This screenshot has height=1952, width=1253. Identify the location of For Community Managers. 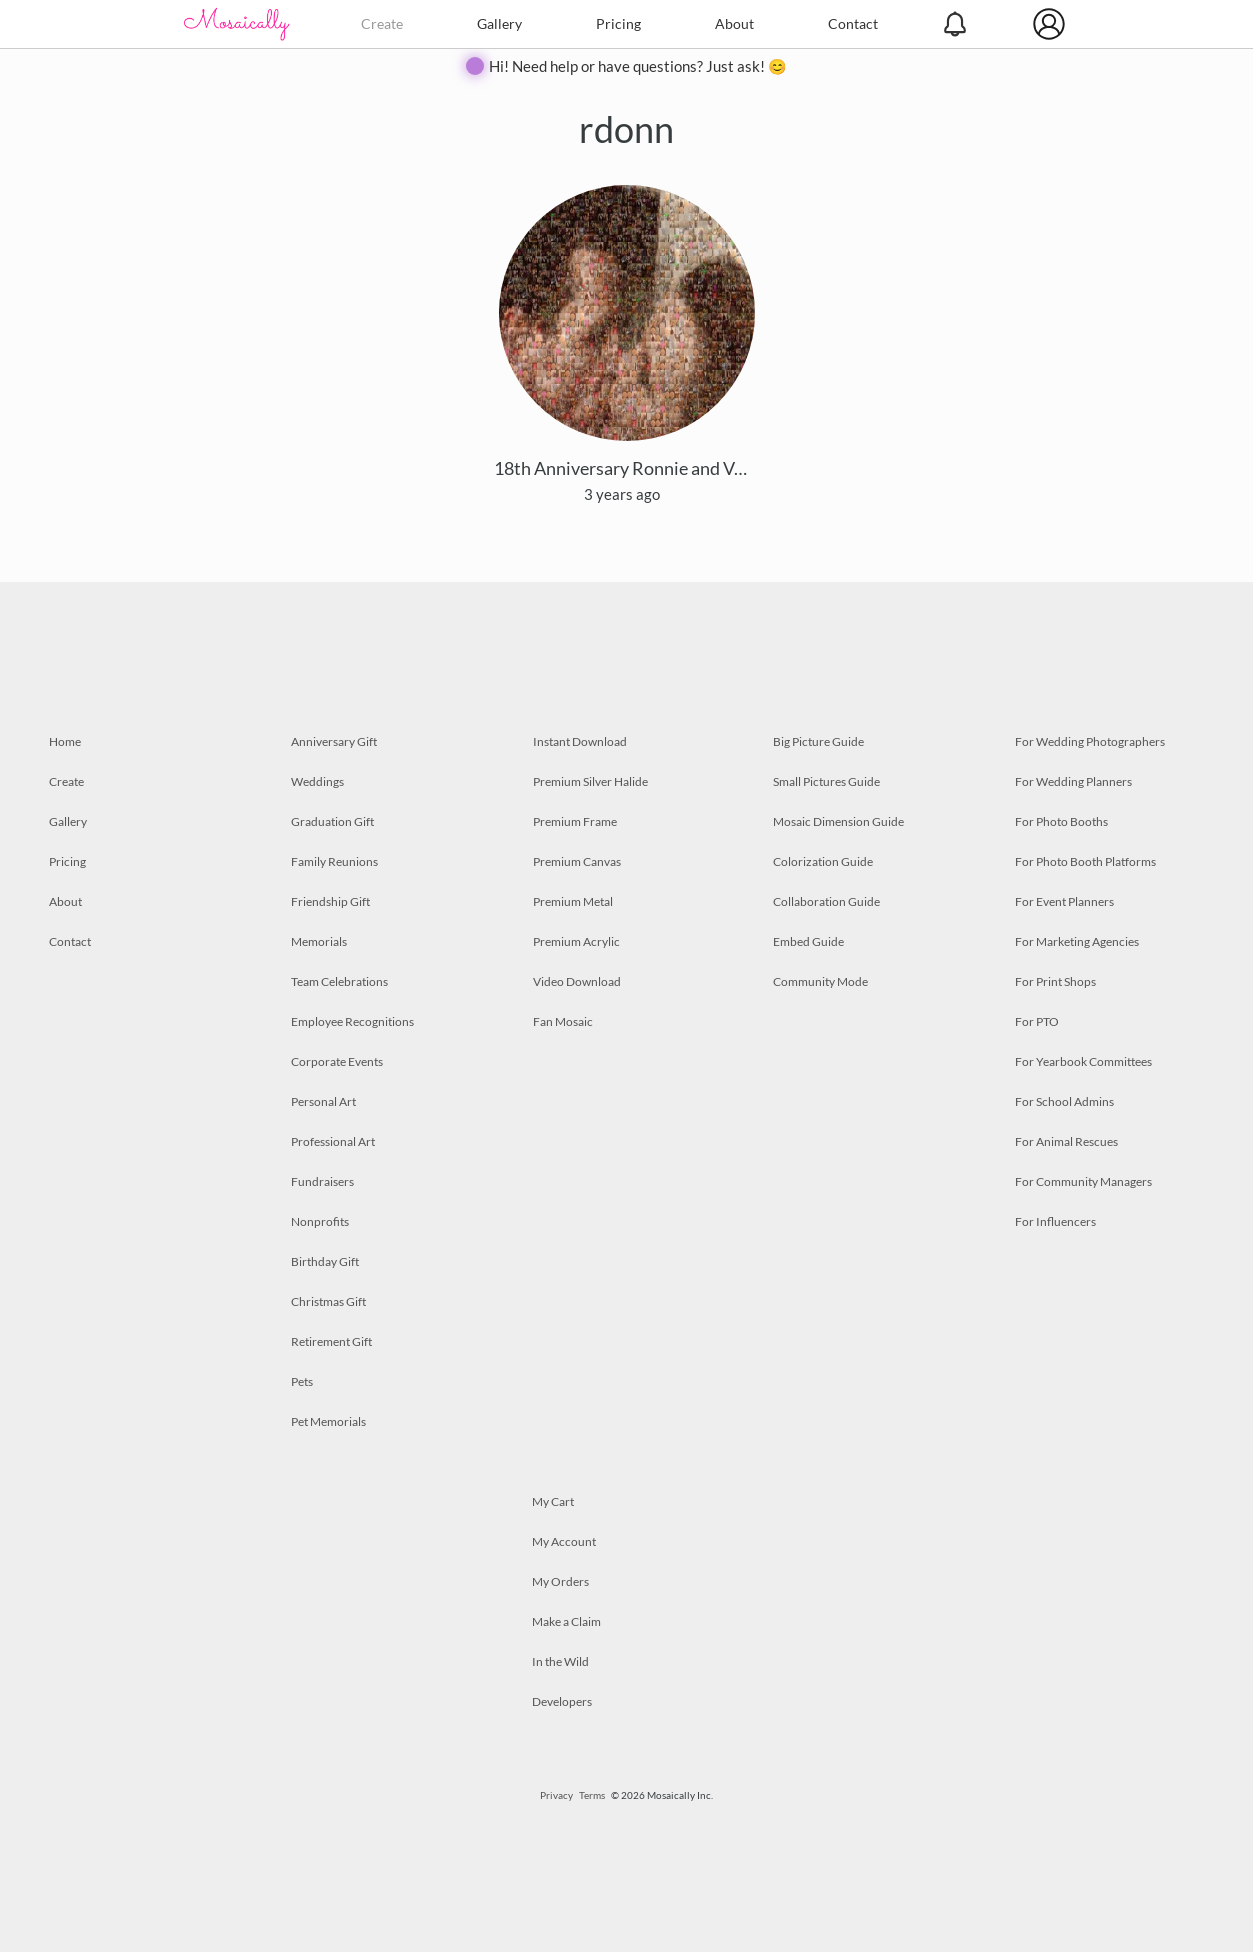
(1083, 1181).